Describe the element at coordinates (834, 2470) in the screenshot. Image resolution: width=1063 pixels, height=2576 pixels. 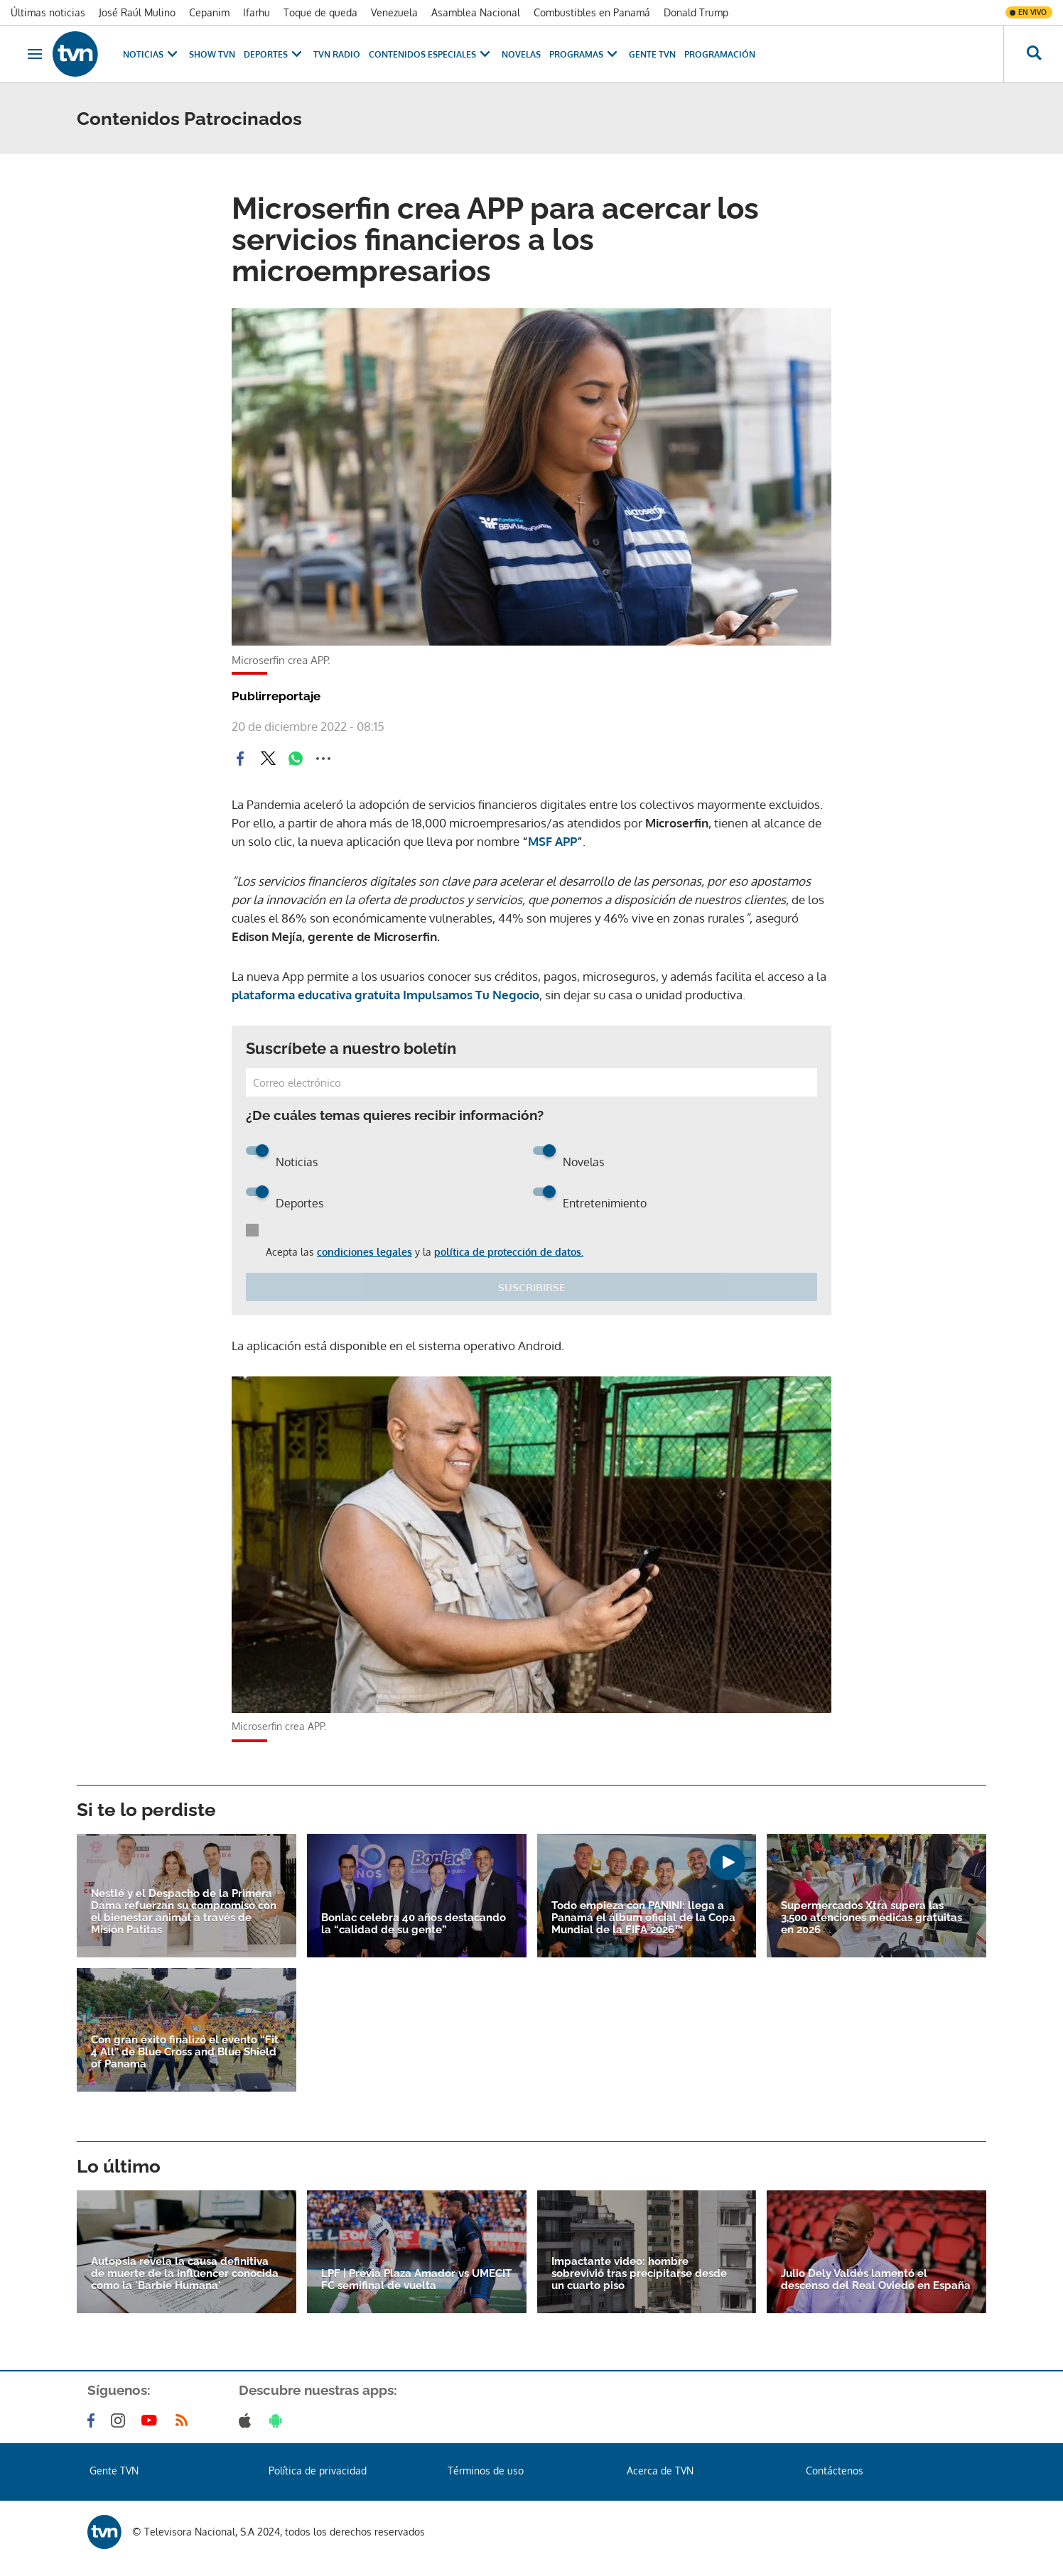
I see `Contáctenos` at that location.